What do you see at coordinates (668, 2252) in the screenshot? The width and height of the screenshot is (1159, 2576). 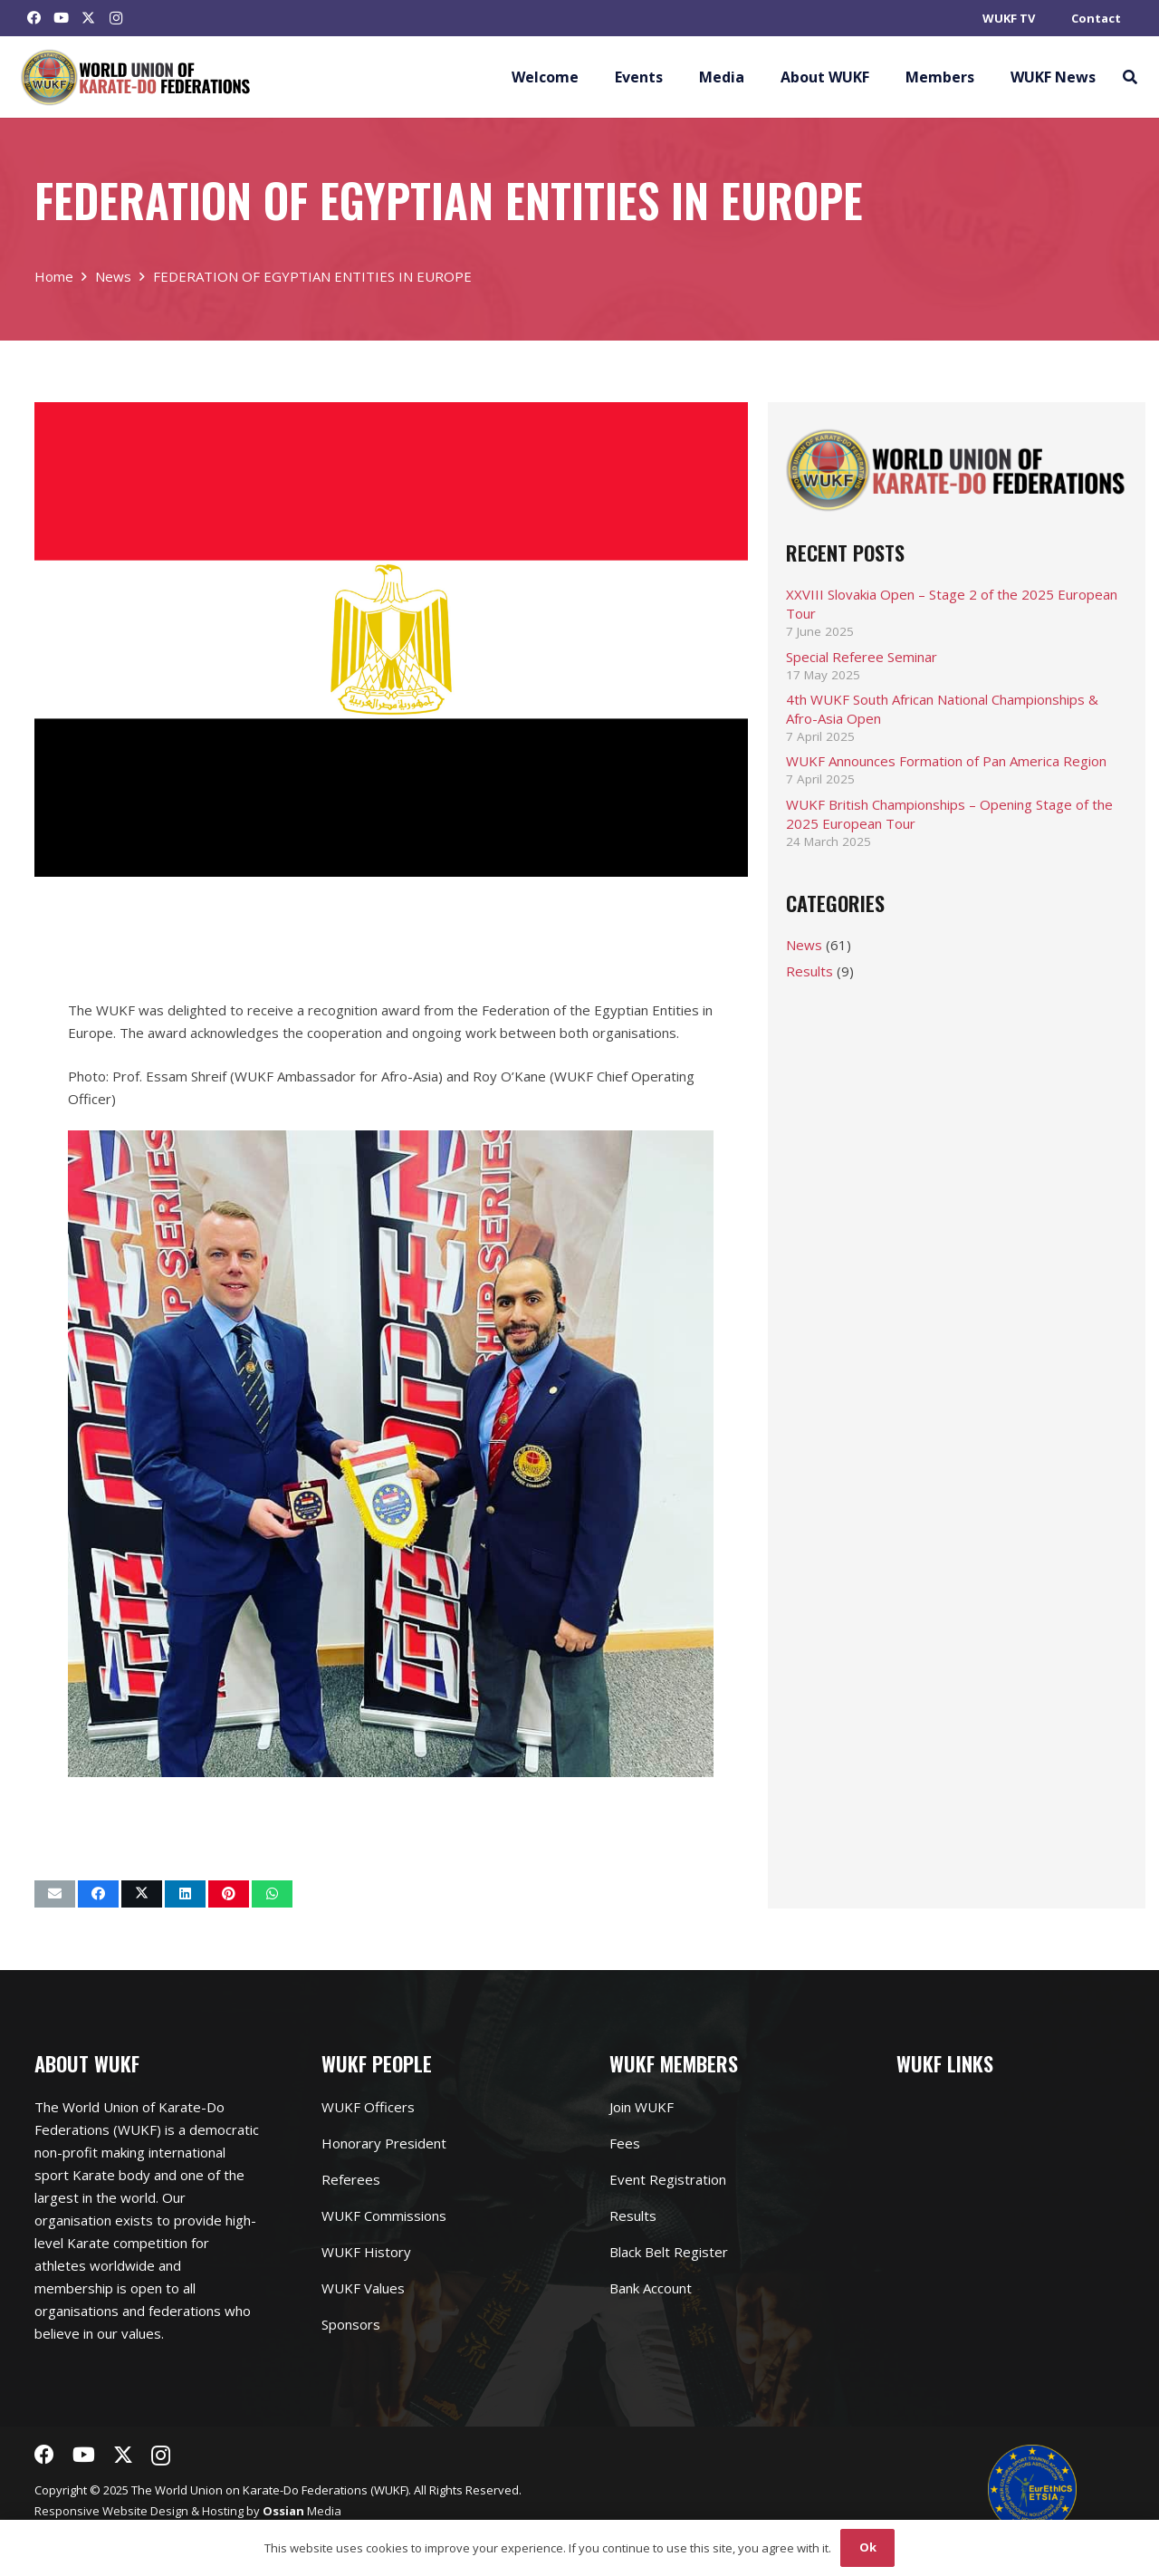 I see `Black Belt Register` at bounding box center [668, 2252].